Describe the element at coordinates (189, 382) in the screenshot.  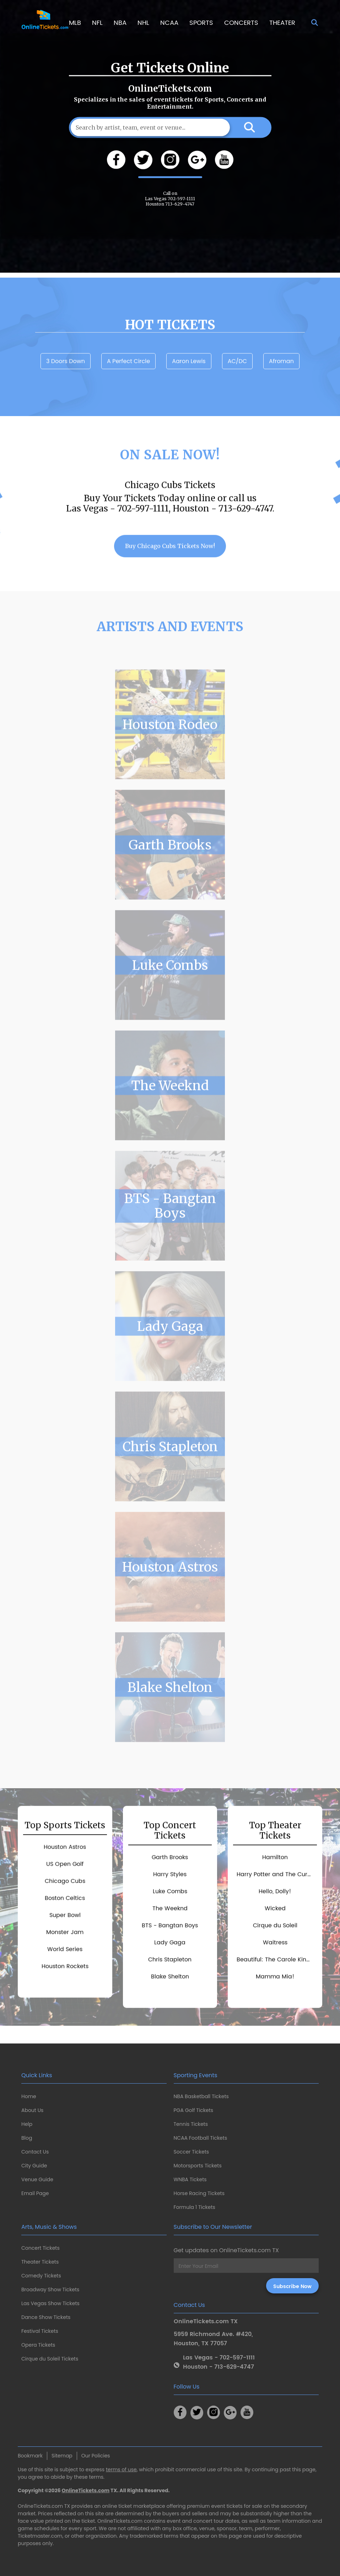
I see `Aaron Lewis` at that location.